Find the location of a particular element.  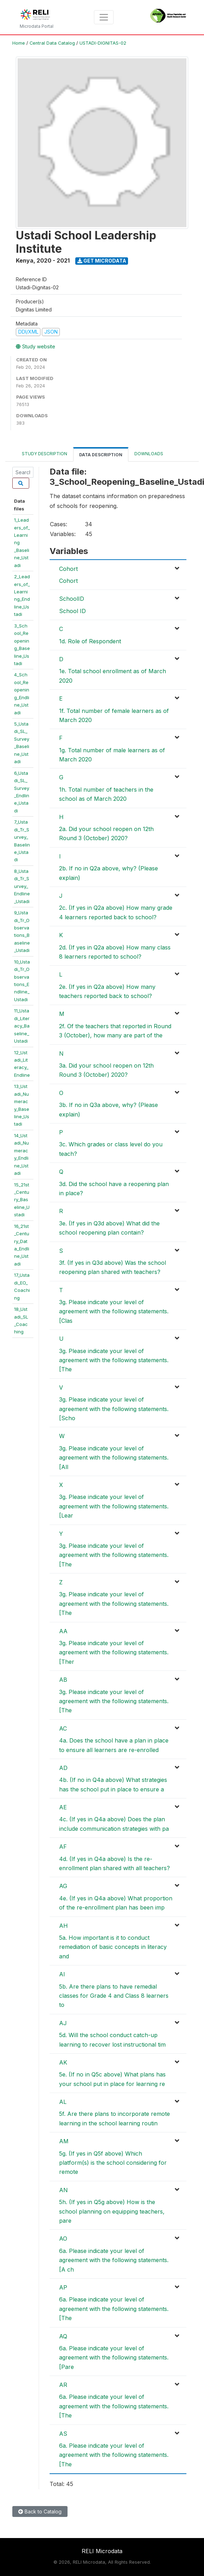

6a. Please indicate your level of agreement with the following statements. [The is located at coordinates (113, 2308).